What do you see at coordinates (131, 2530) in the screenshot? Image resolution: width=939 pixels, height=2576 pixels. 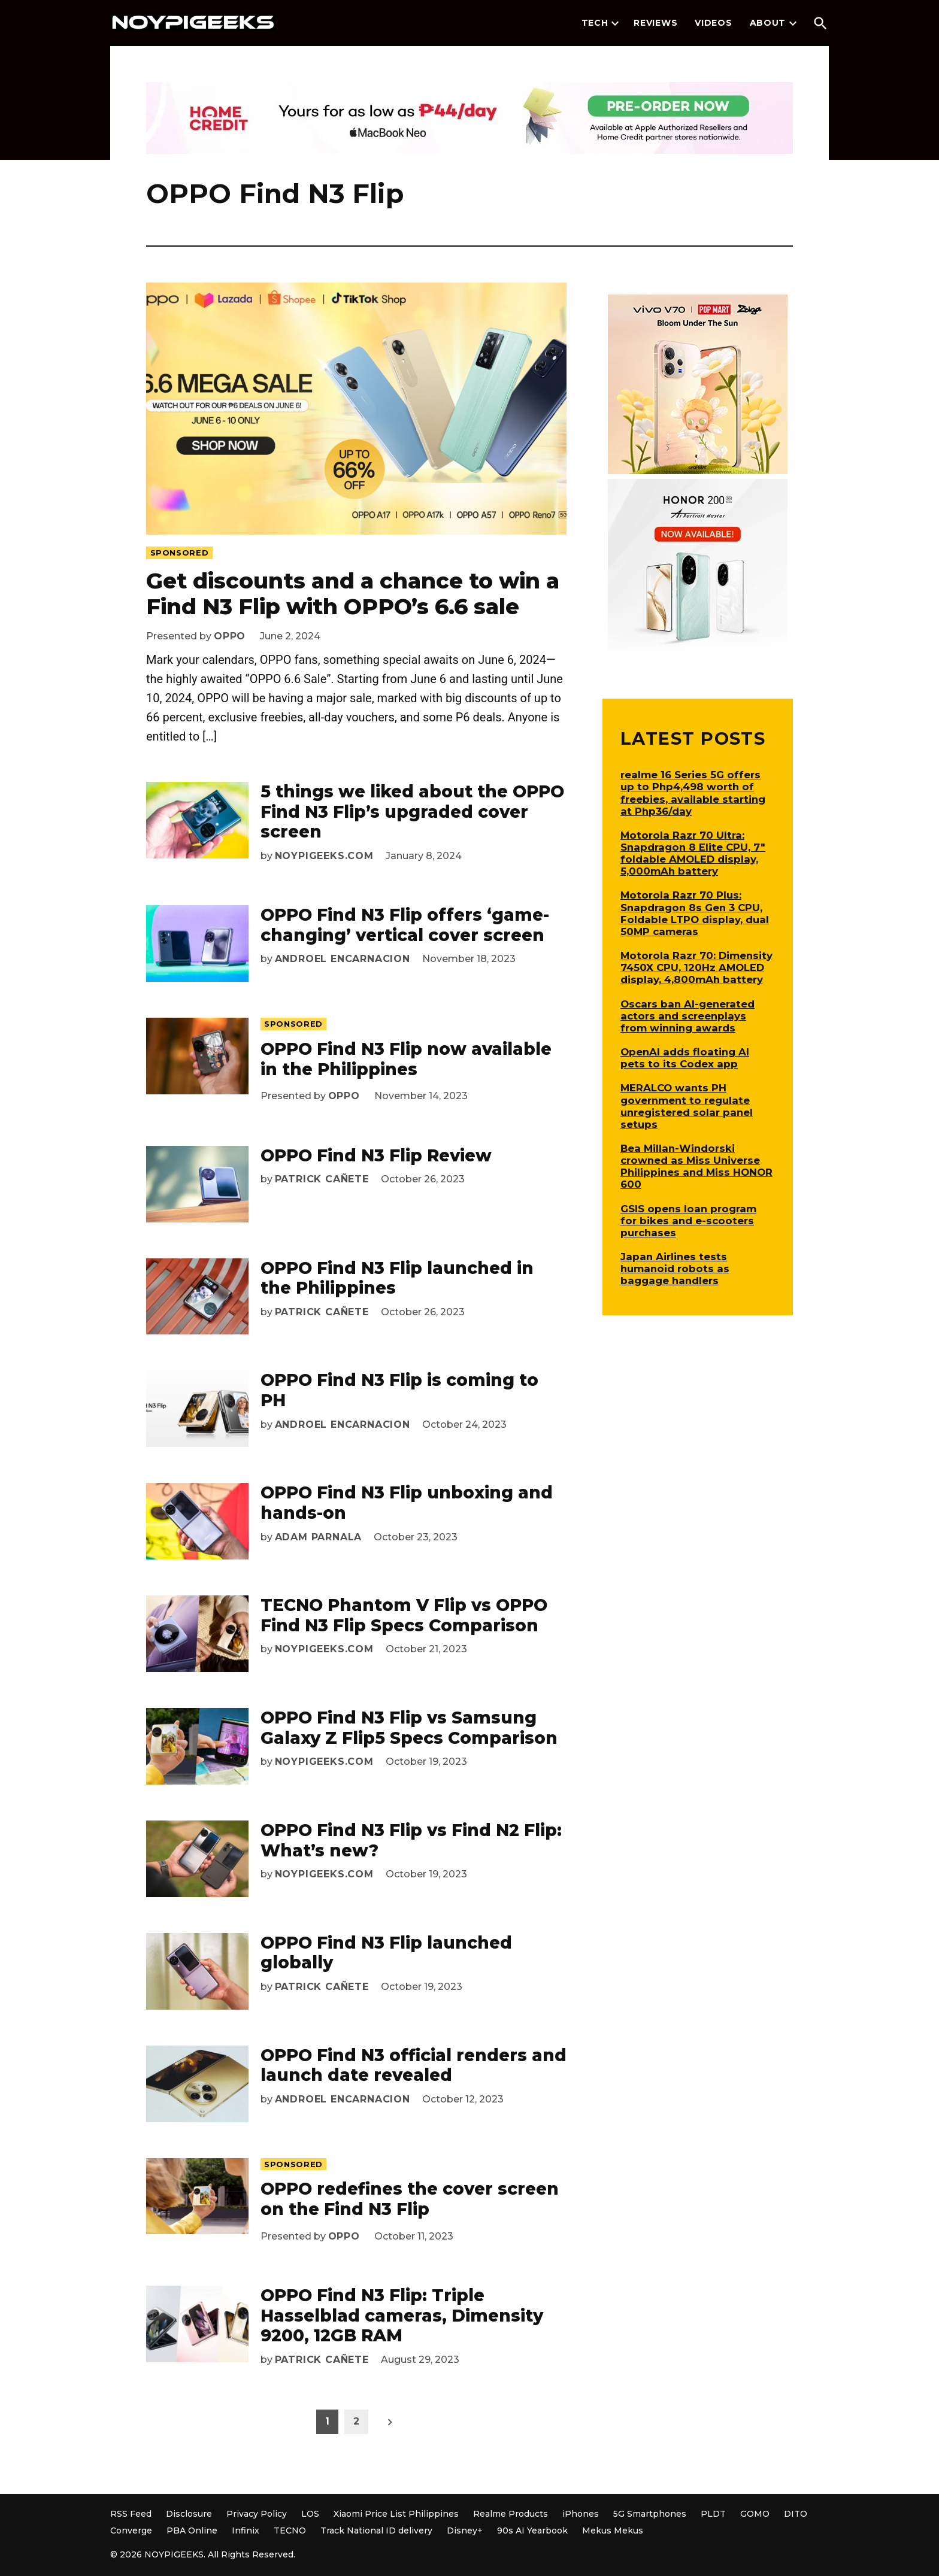 I see `Converge` at bounding box center [131, 2530].